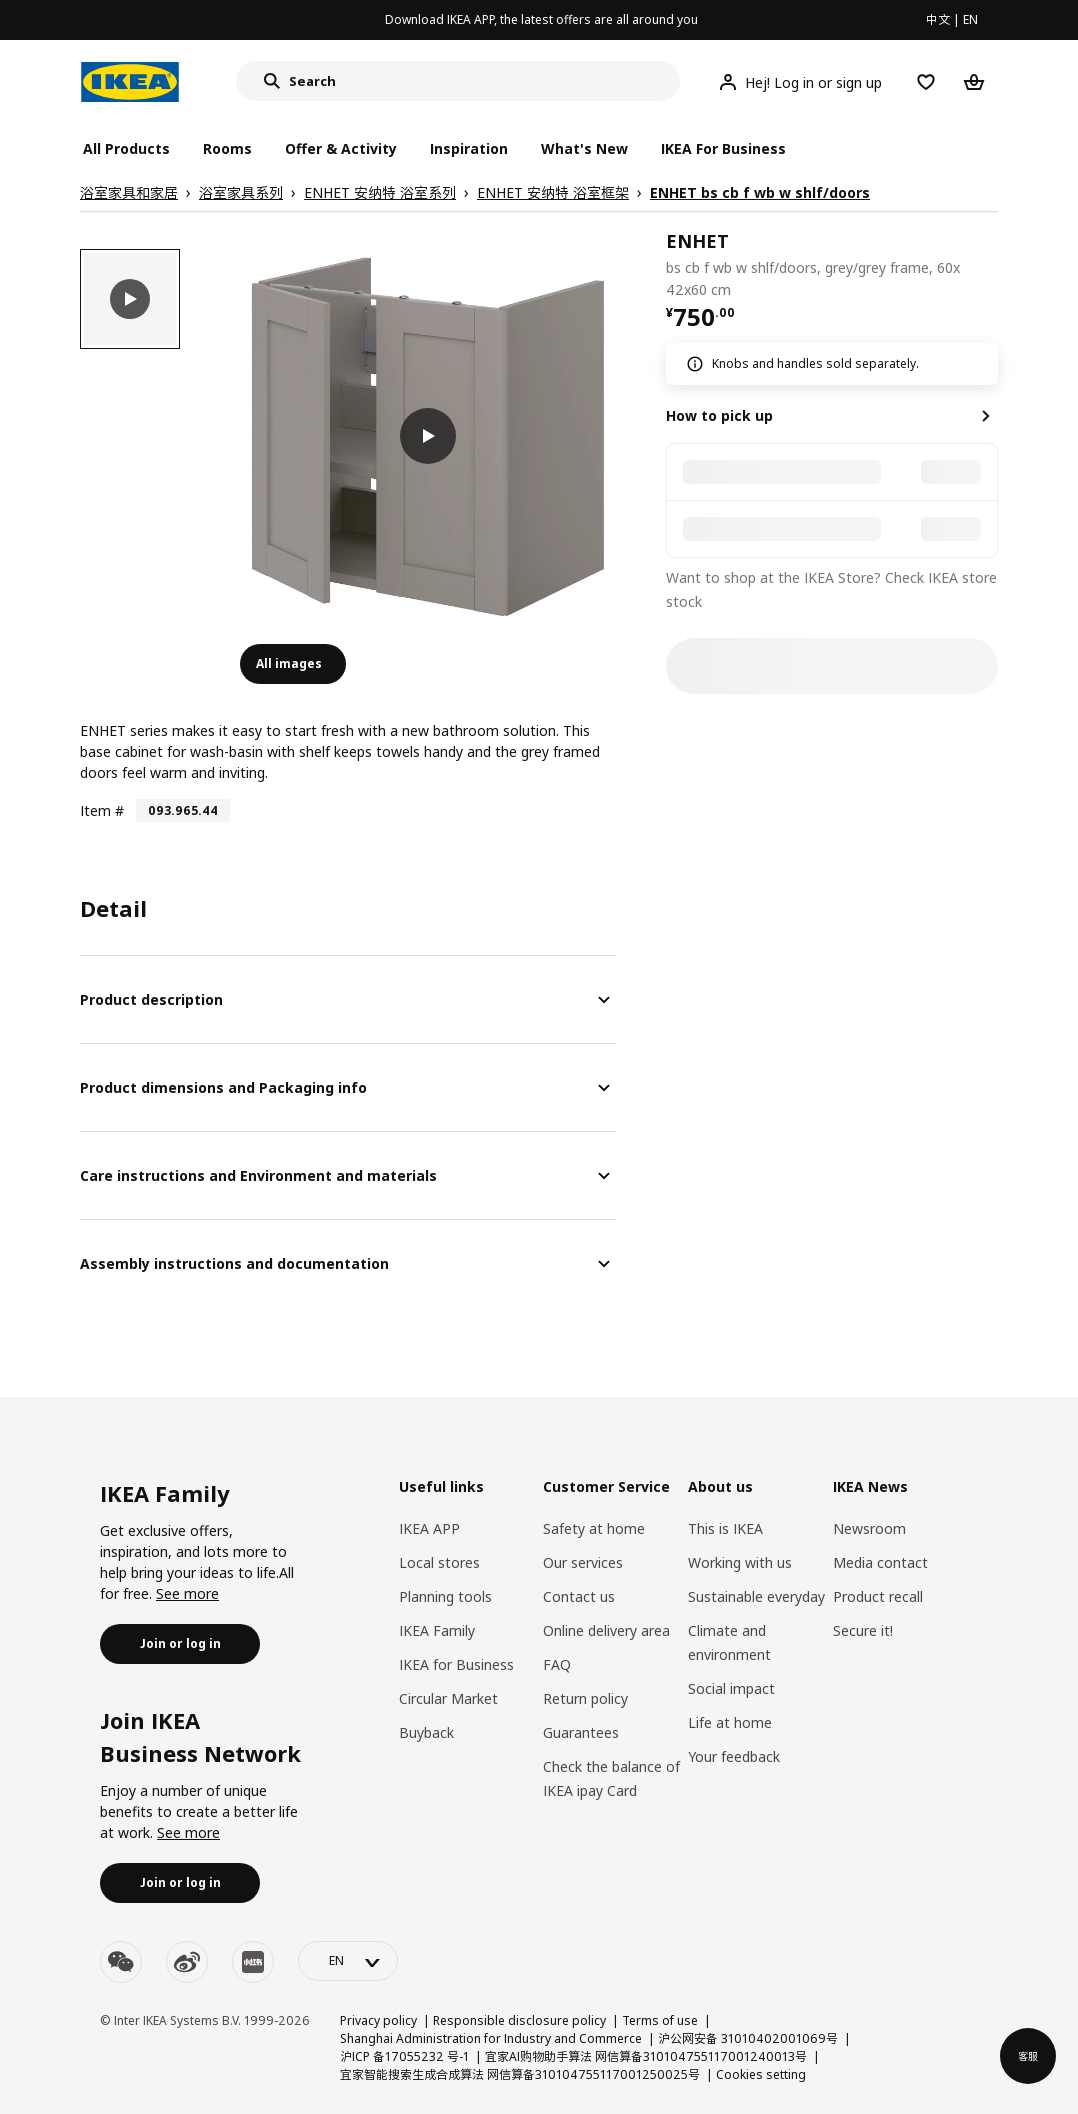 Image resolution: width=1078 pixels, height=2114 pixels. What do you see at coordinates (426, 1732) in the screenshot?
I see `Buyback` at bounding box center [426, 1732].